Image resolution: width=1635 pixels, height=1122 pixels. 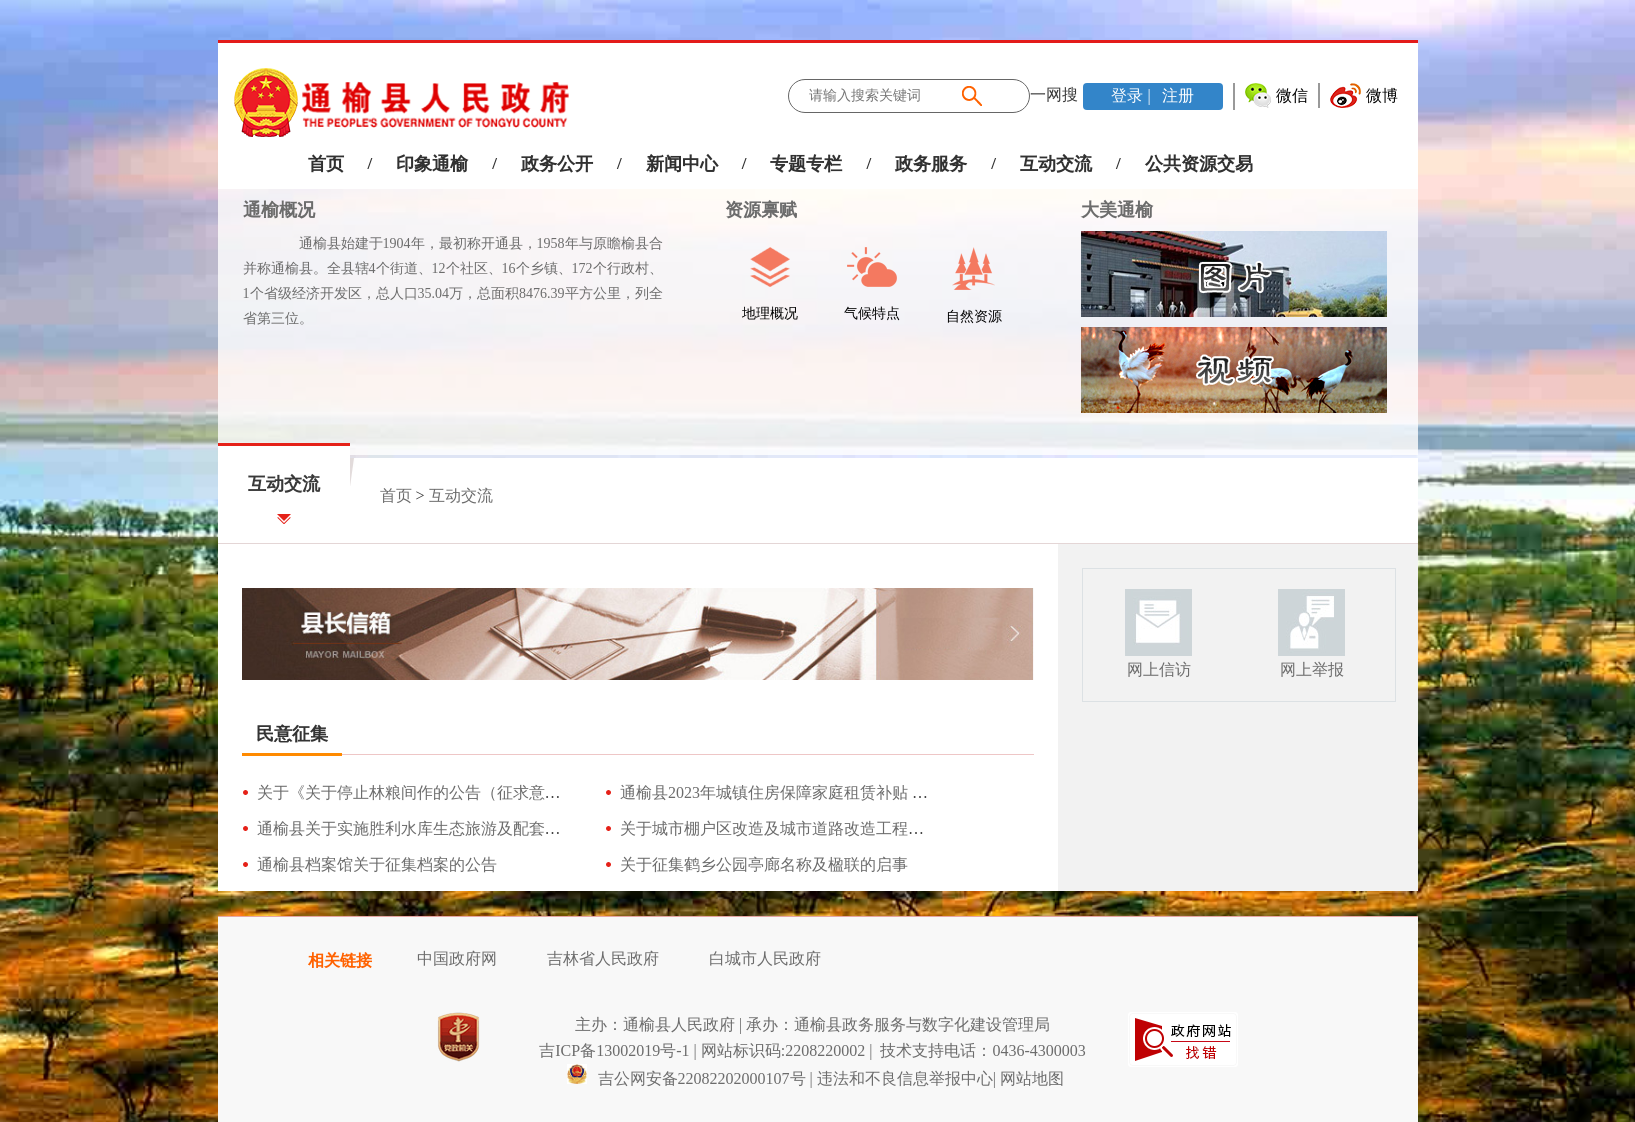 What do you see at coordinates (682, 164) in the screenshot?
I see `新闻中心` at bounding box center [682, 164].